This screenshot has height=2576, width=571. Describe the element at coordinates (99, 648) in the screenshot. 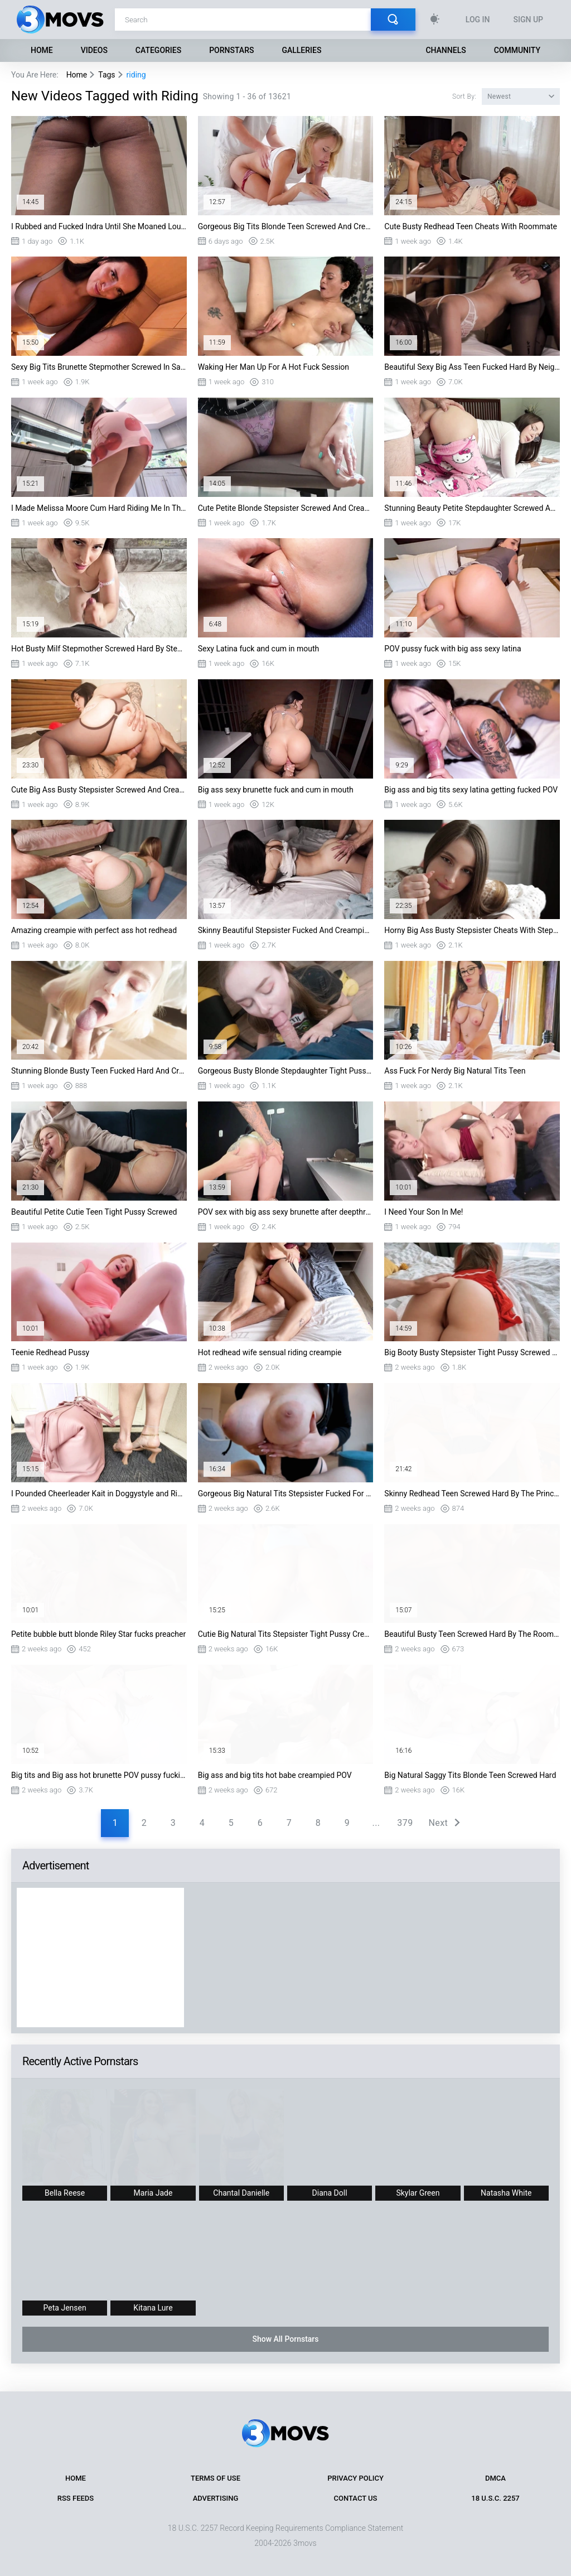

I see `Hot Busty Milf Stepmother Screwed Hard By Stepson` at that location.